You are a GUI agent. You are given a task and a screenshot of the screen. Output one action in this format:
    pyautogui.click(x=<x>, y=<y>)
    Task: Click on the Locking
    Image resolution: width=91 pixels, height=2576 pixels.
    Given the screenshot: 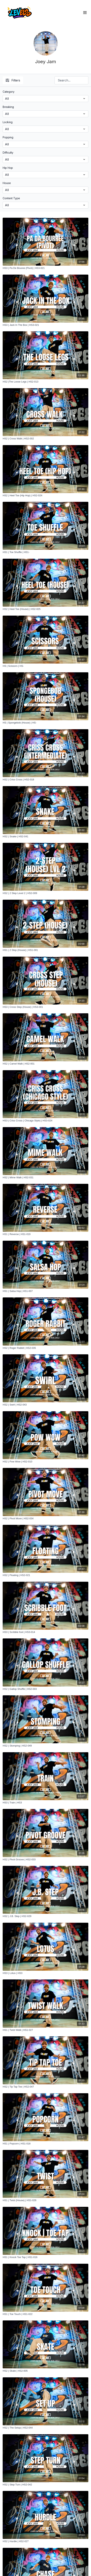 What is the action you would take?
    pyautogui.click(x=8, y=122)
    